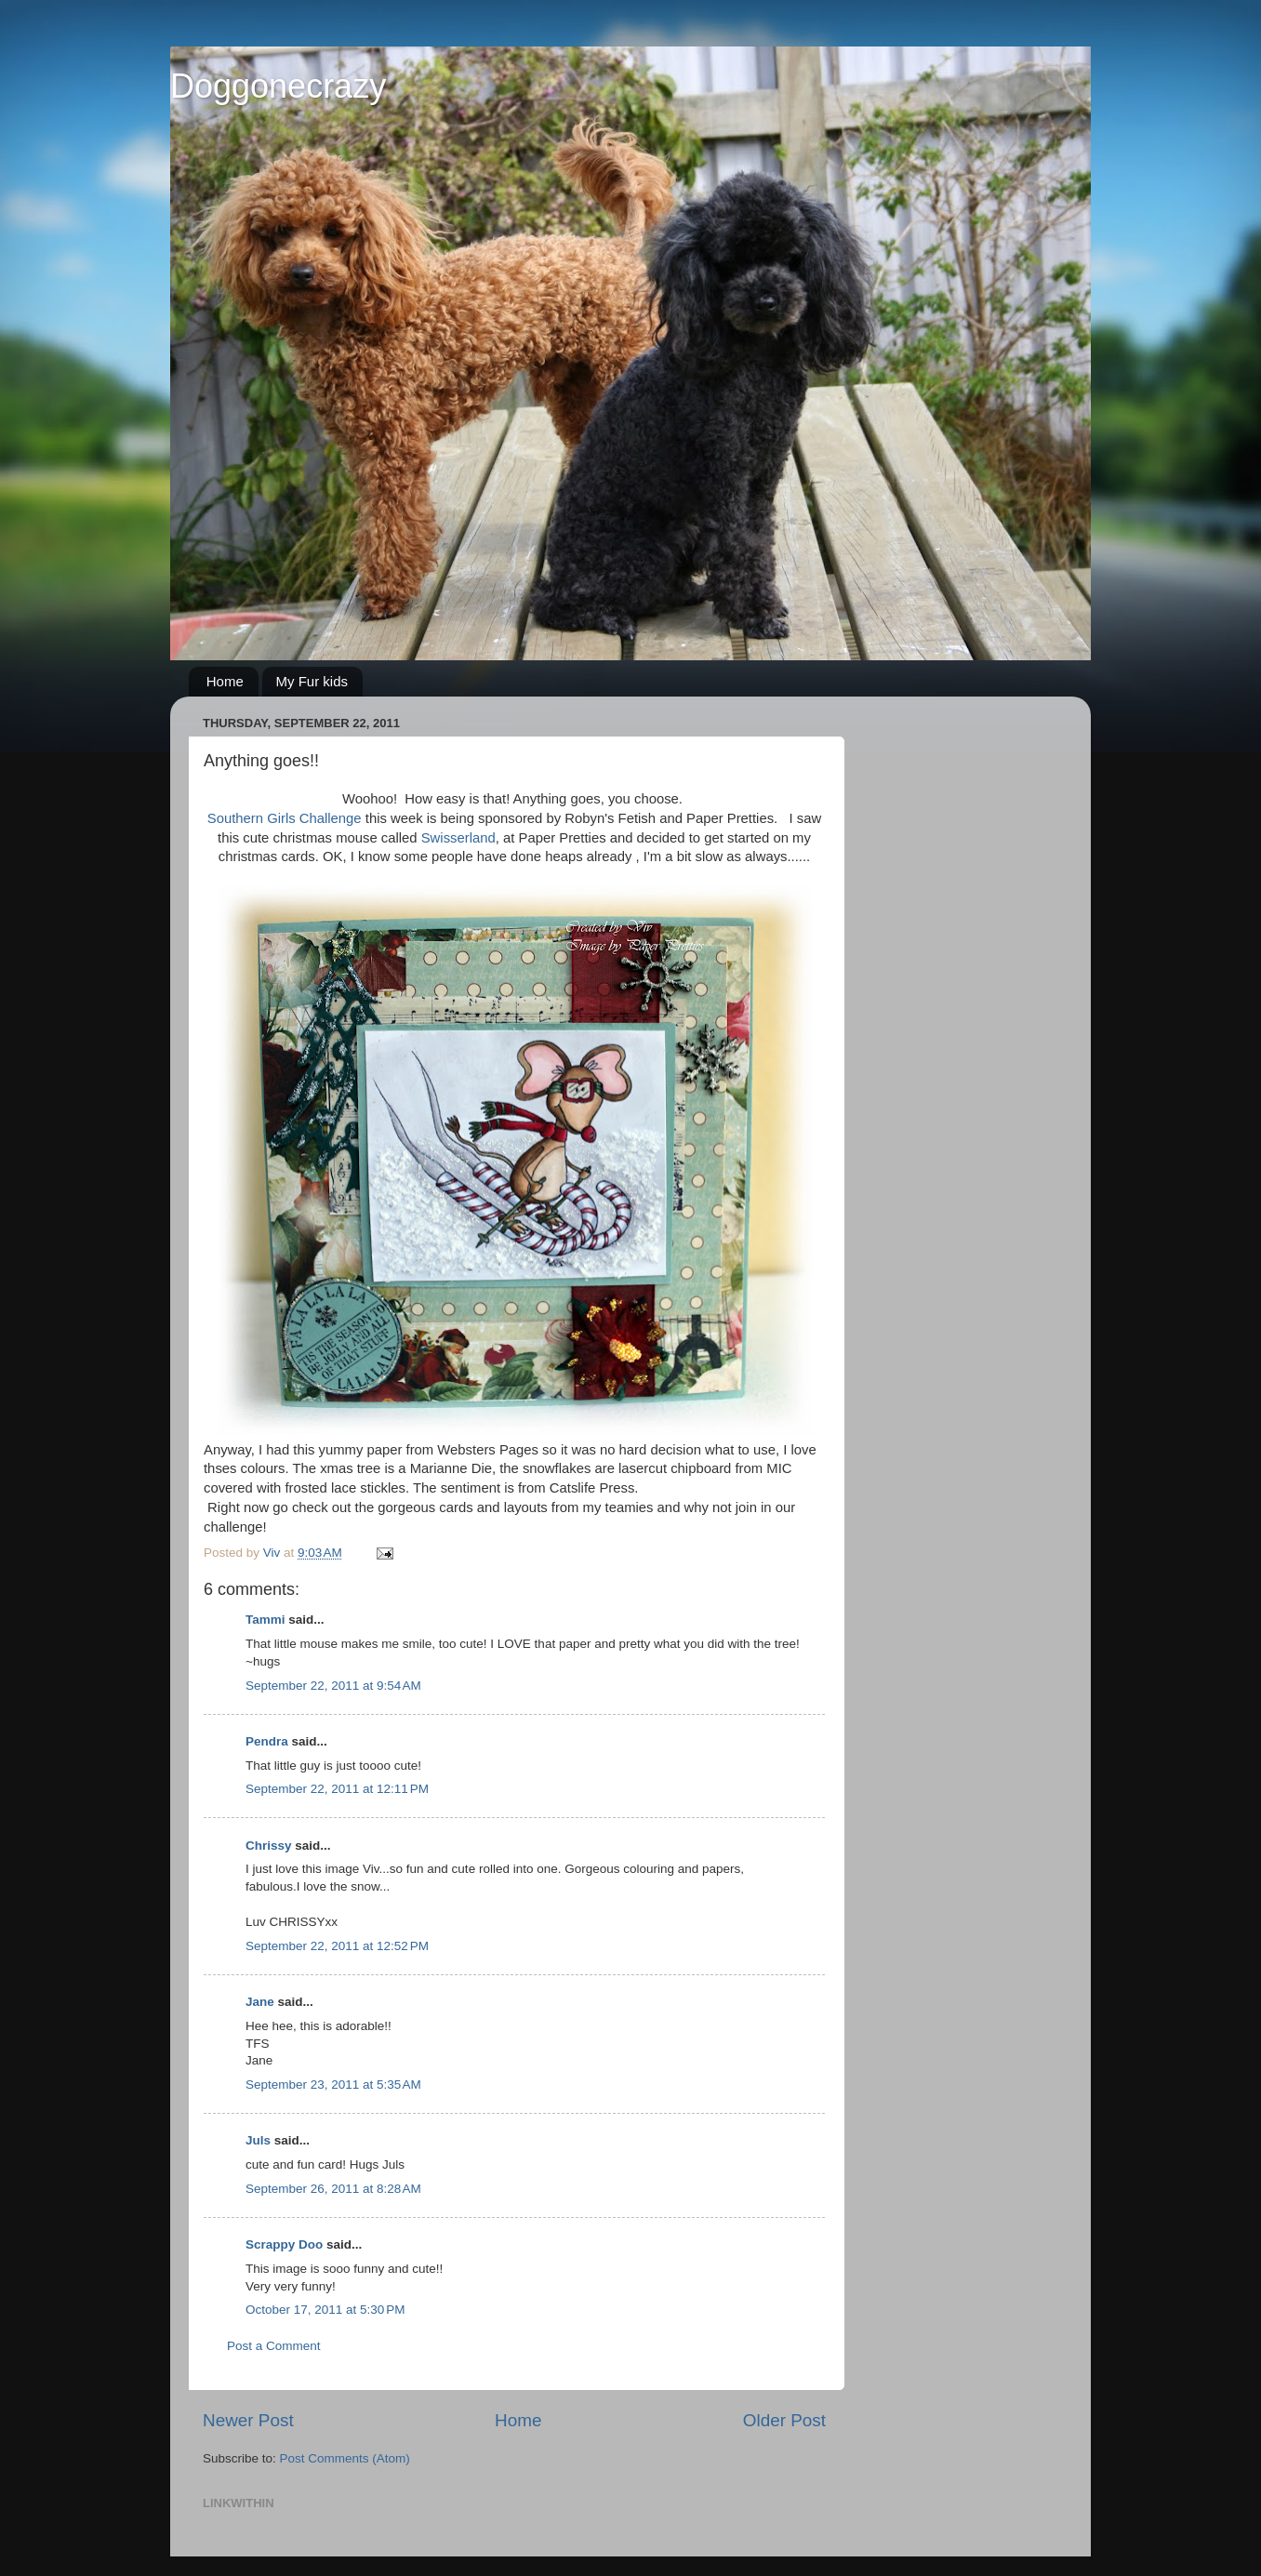 The width and height of the screenshot is (1261, 2576). I want to click on September 23, 2011 at 5:35 AM, so click(333, 2084).